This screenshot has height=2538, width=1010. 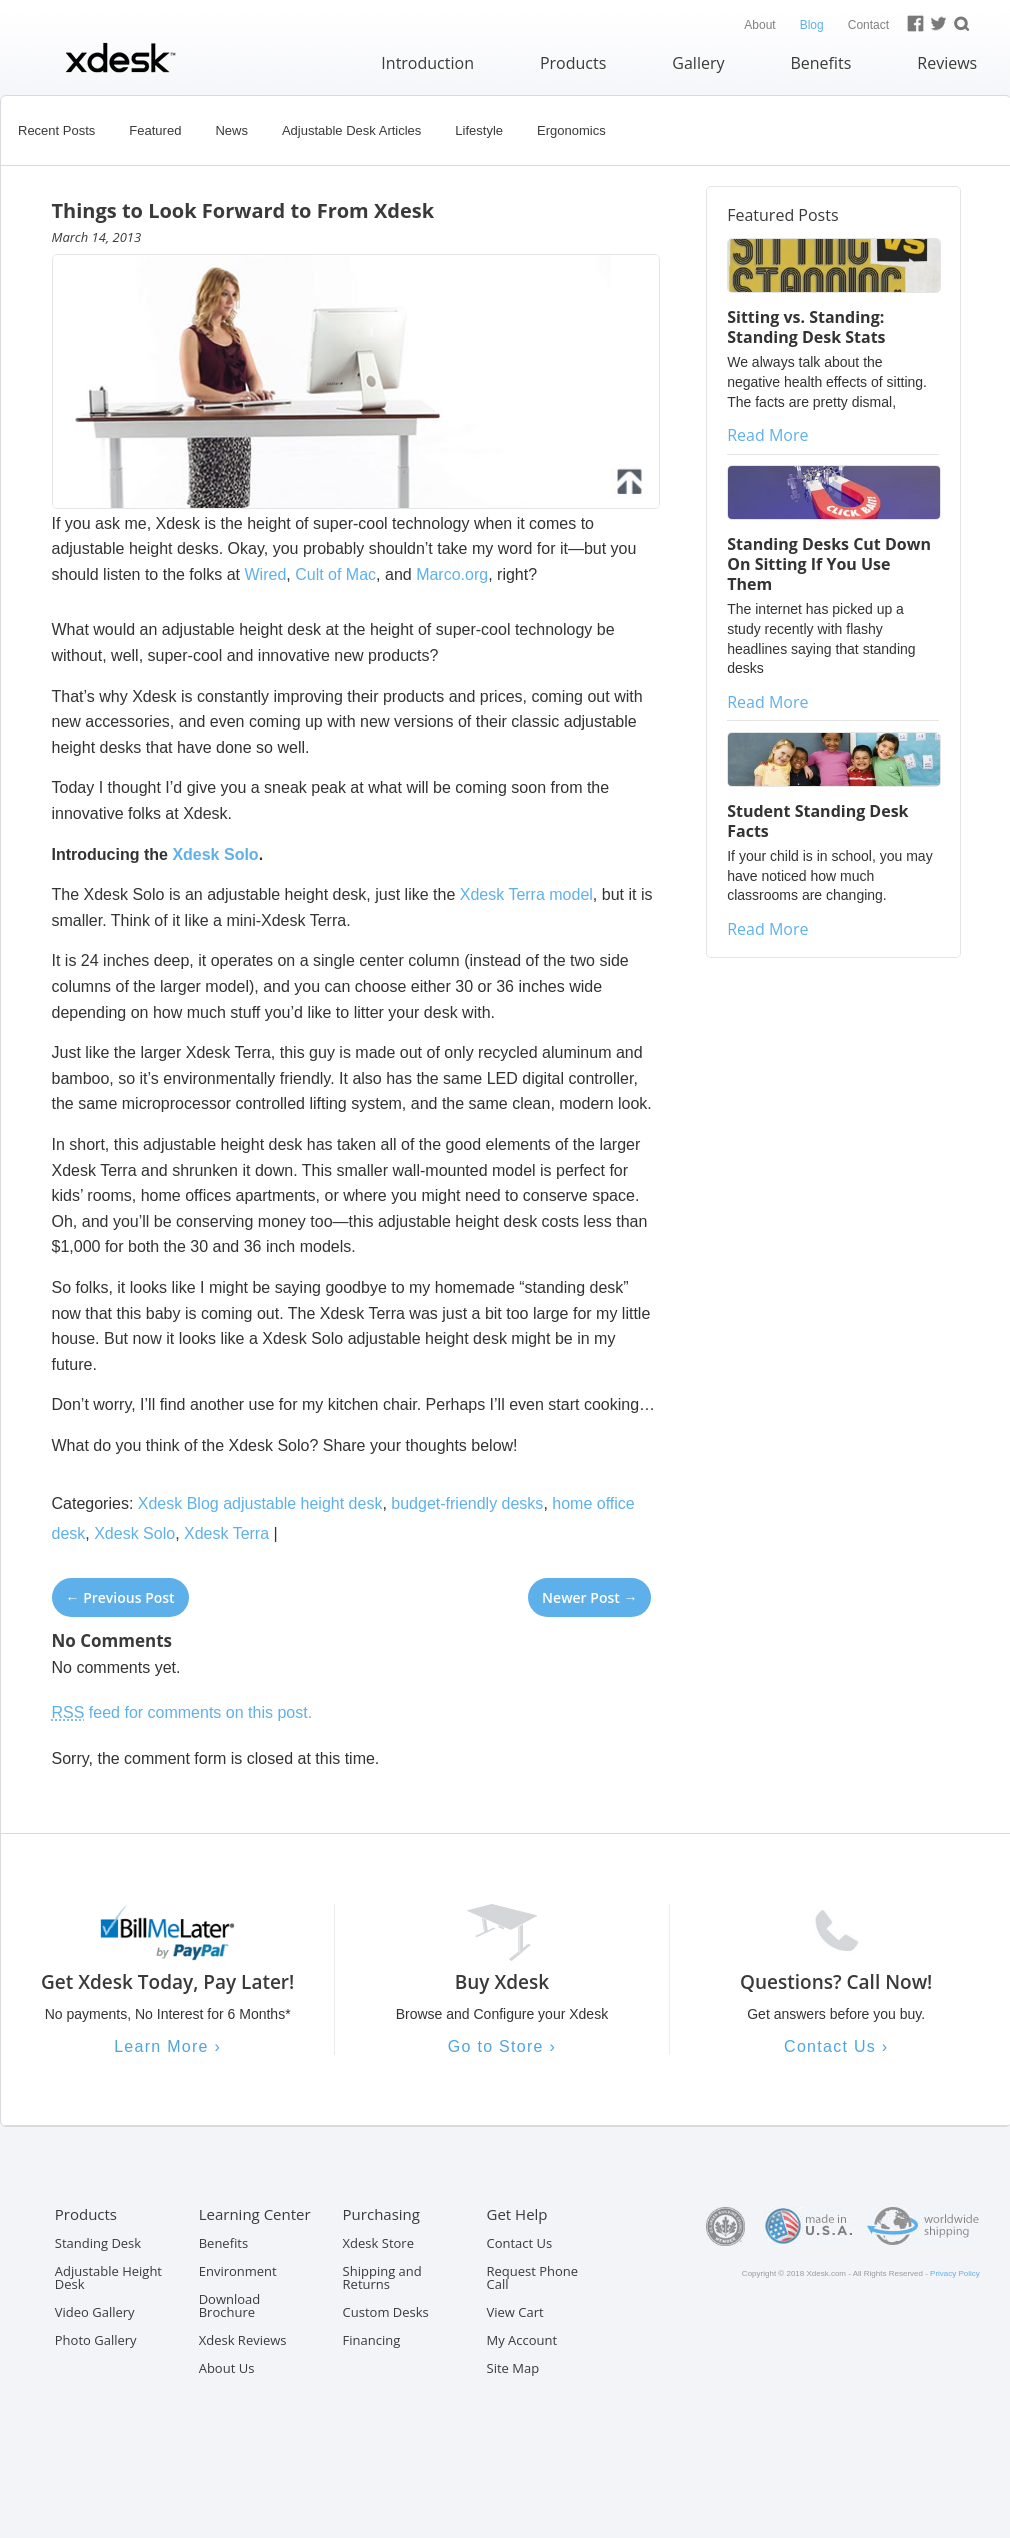 I want to click on Xdesk Solo, so click(x=215, y=854).